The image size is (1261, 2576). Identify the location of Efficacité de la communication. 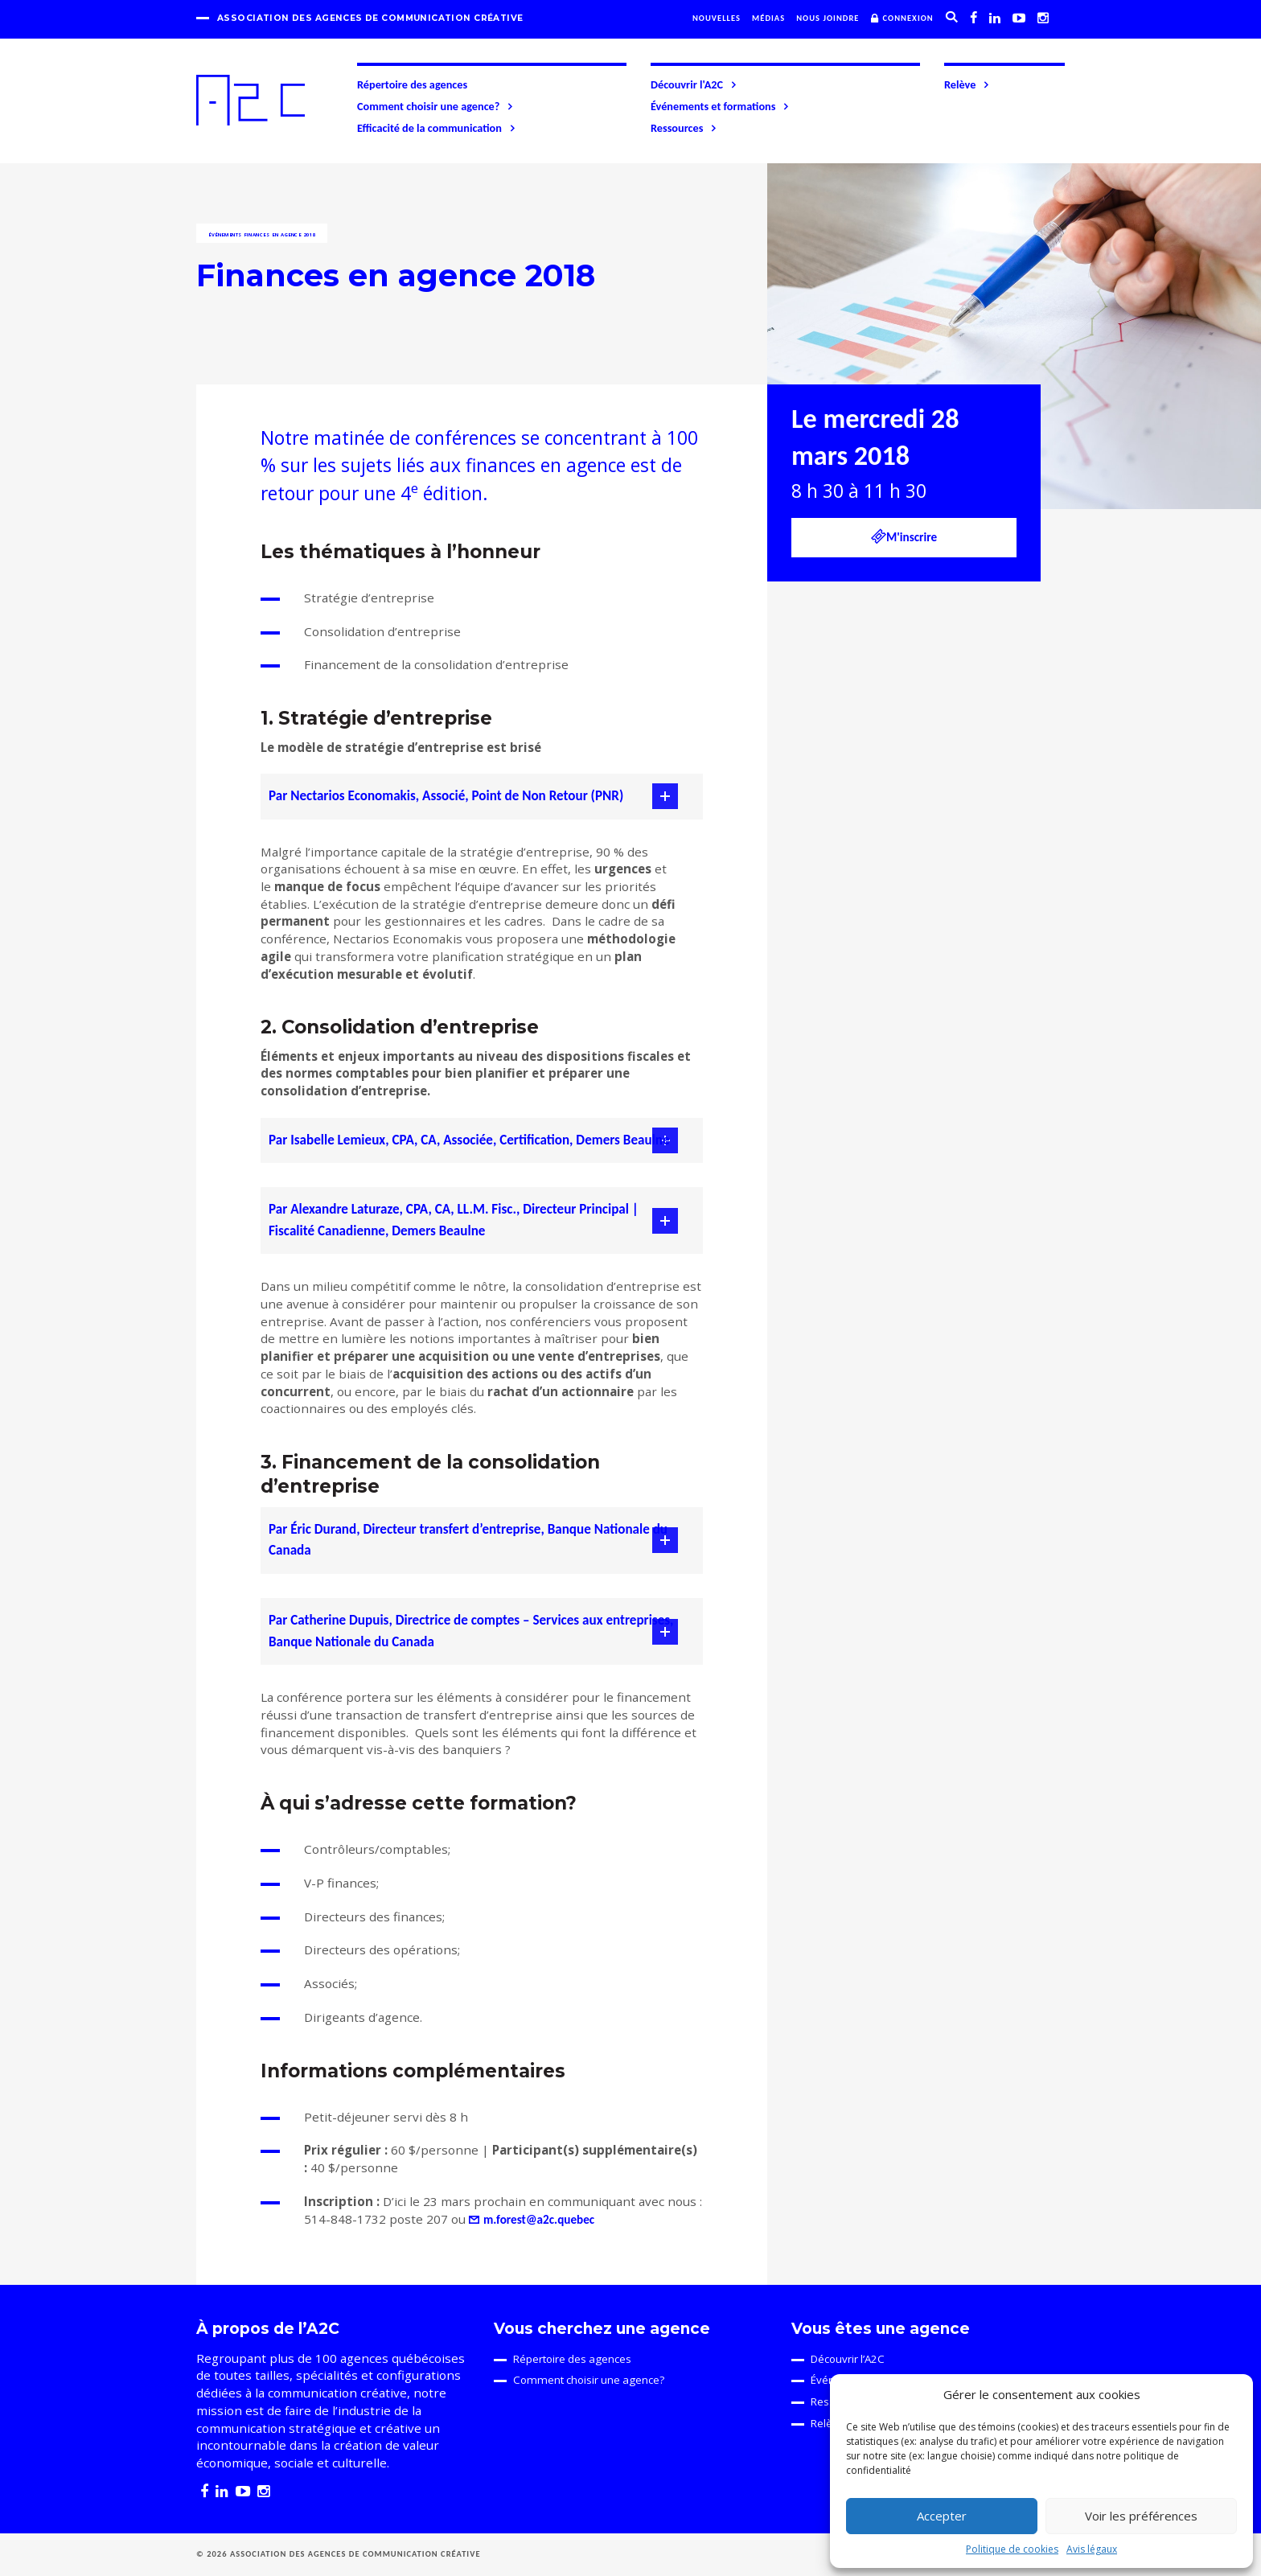
(437, 128).